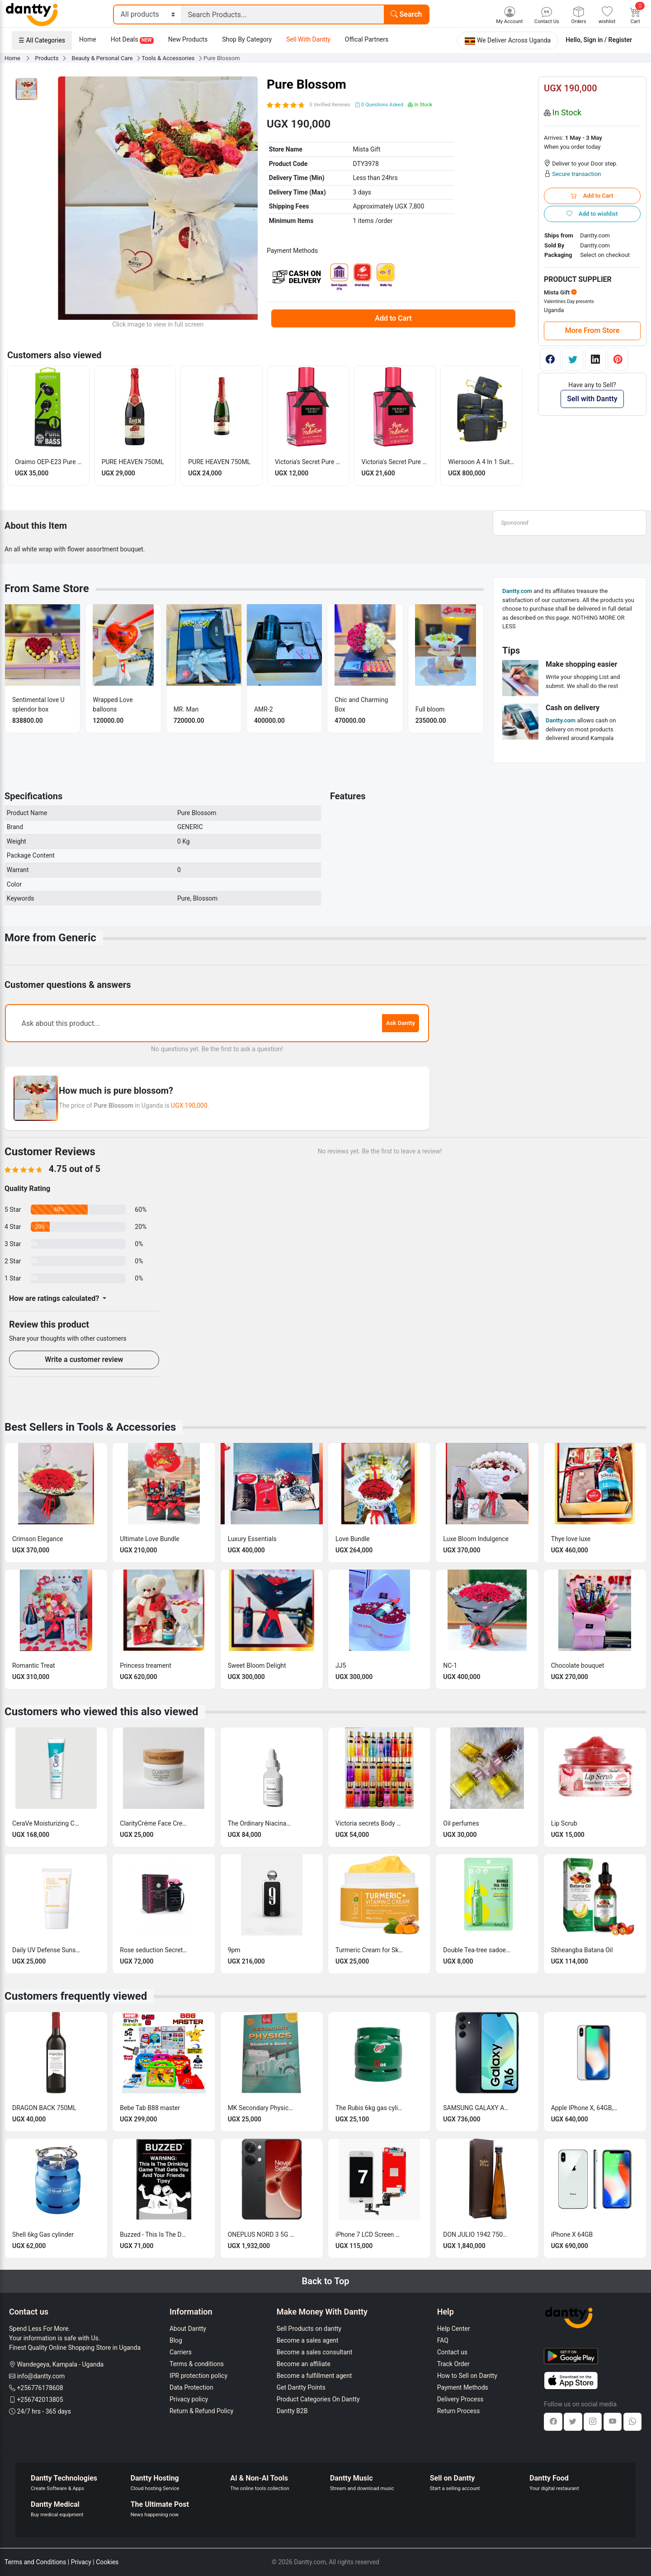 This screenshot has height=2576, width=651. What do you see at coordinates (352, 1538) in the screenshot?
I see `Love Bundle` at bounding box center [352, 1538].